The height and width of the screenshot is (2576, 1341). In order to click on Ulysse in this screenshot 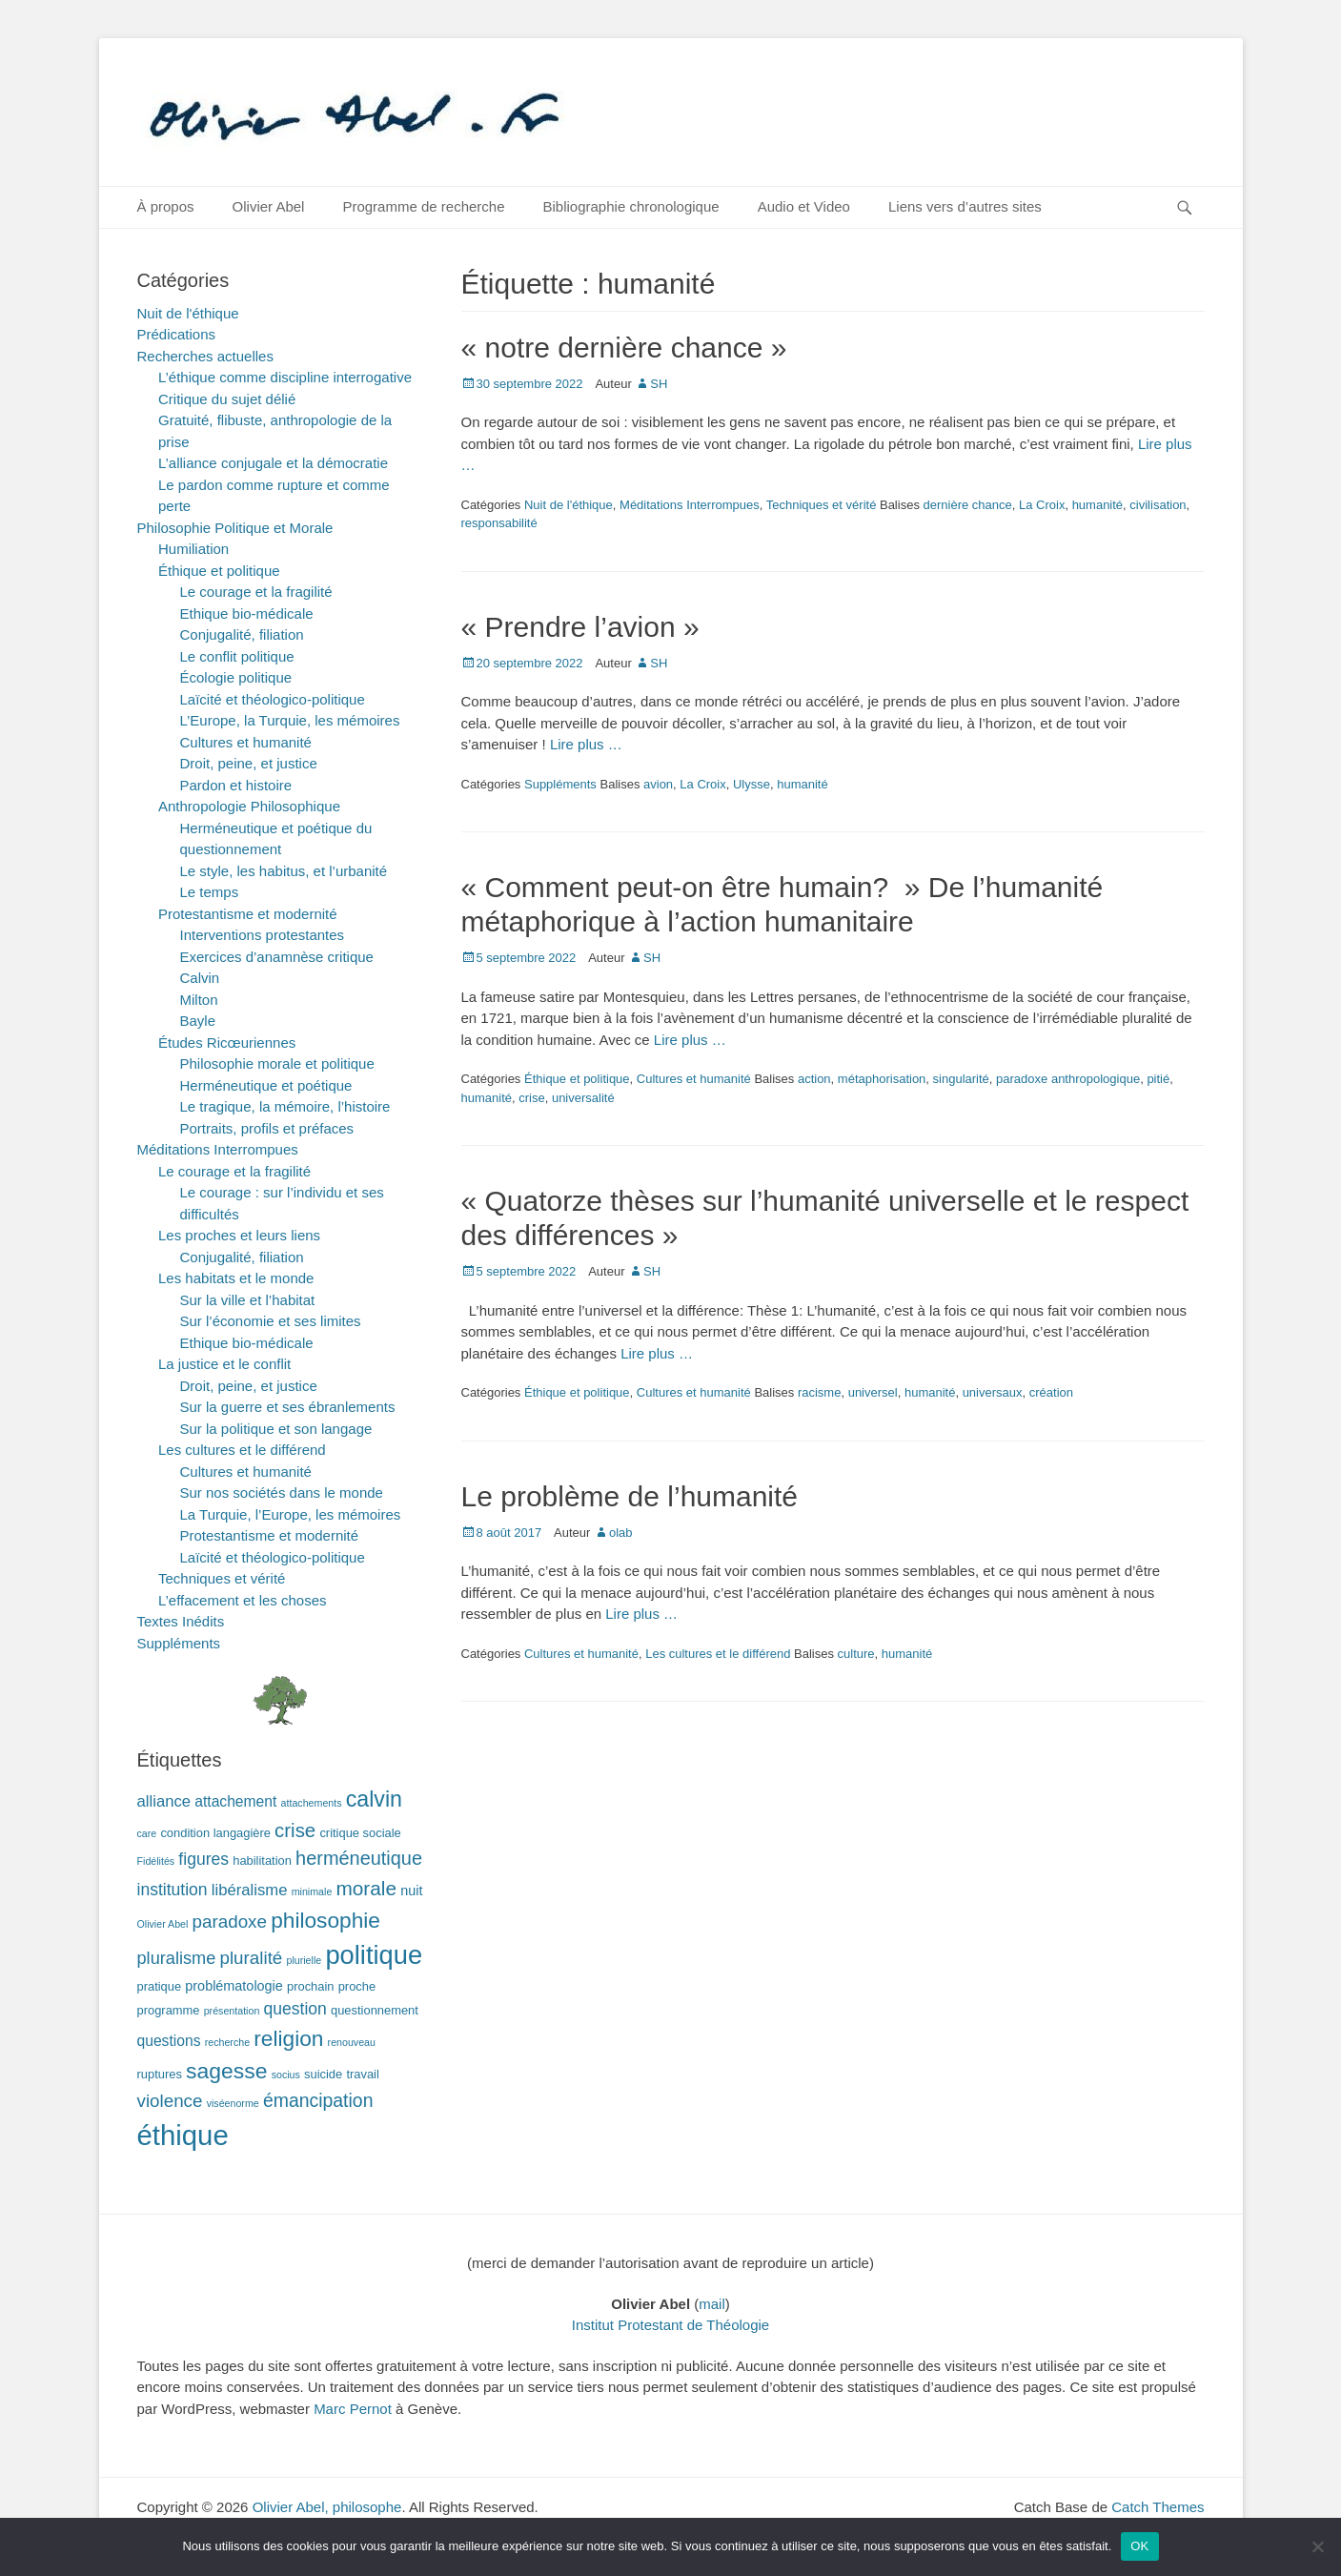, I will do `click(751, 784)`.